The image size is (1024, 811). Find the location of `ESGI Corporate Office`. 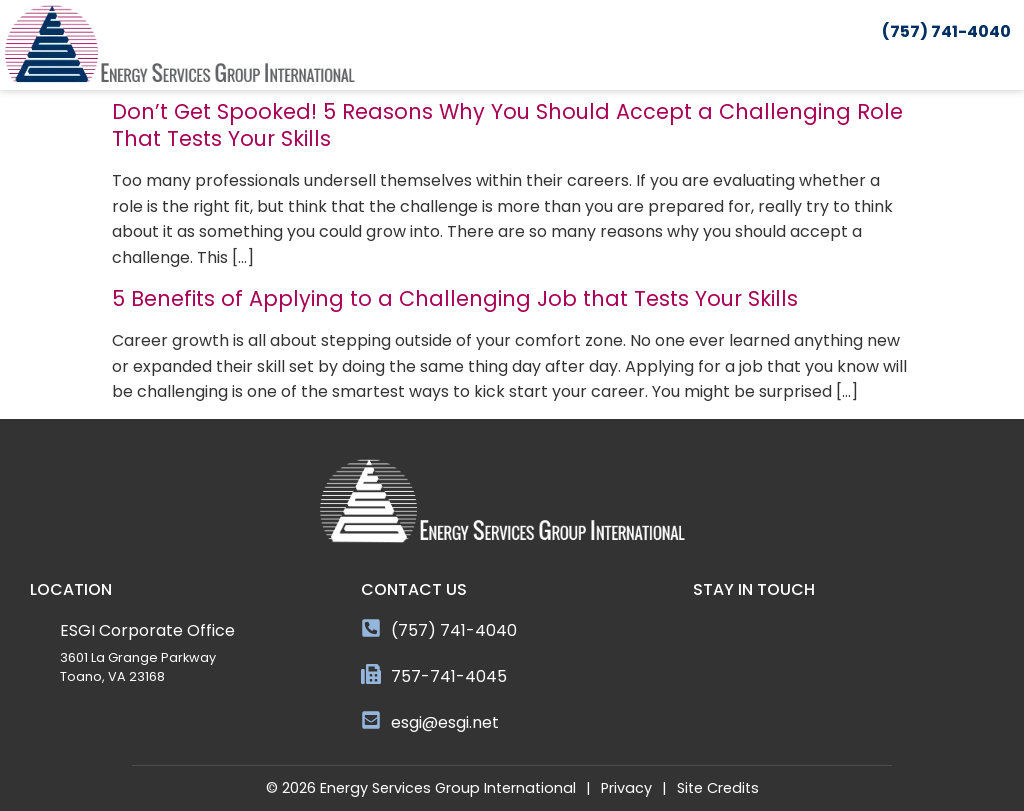

ESGI Corporate Office is located at coordinates (147, 630).